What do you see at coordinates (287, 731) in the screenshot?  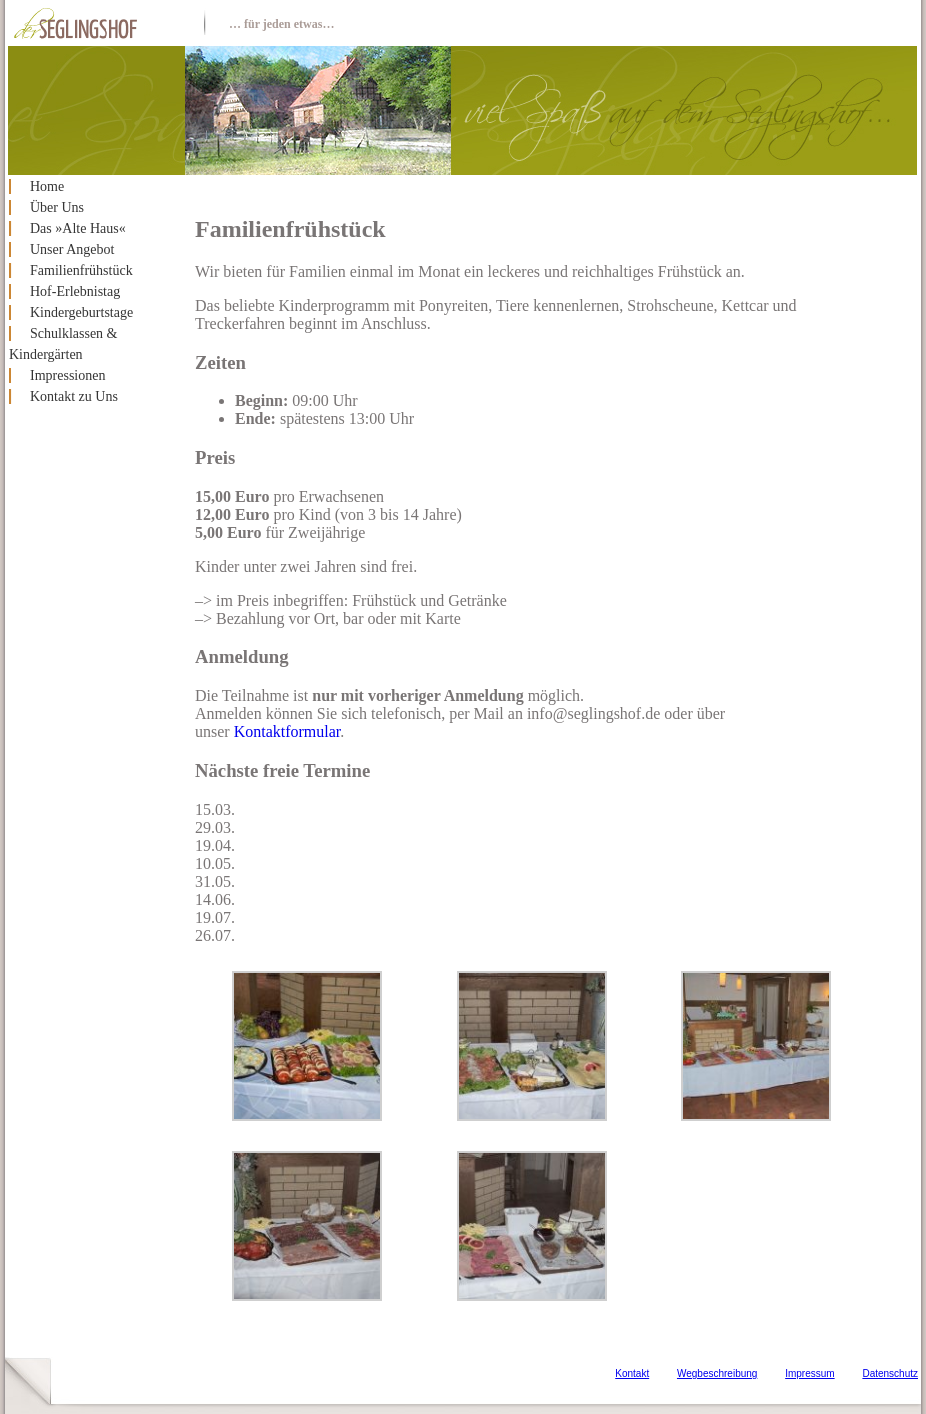 I see `Kontaktformular` at bounding box center [287, 731].